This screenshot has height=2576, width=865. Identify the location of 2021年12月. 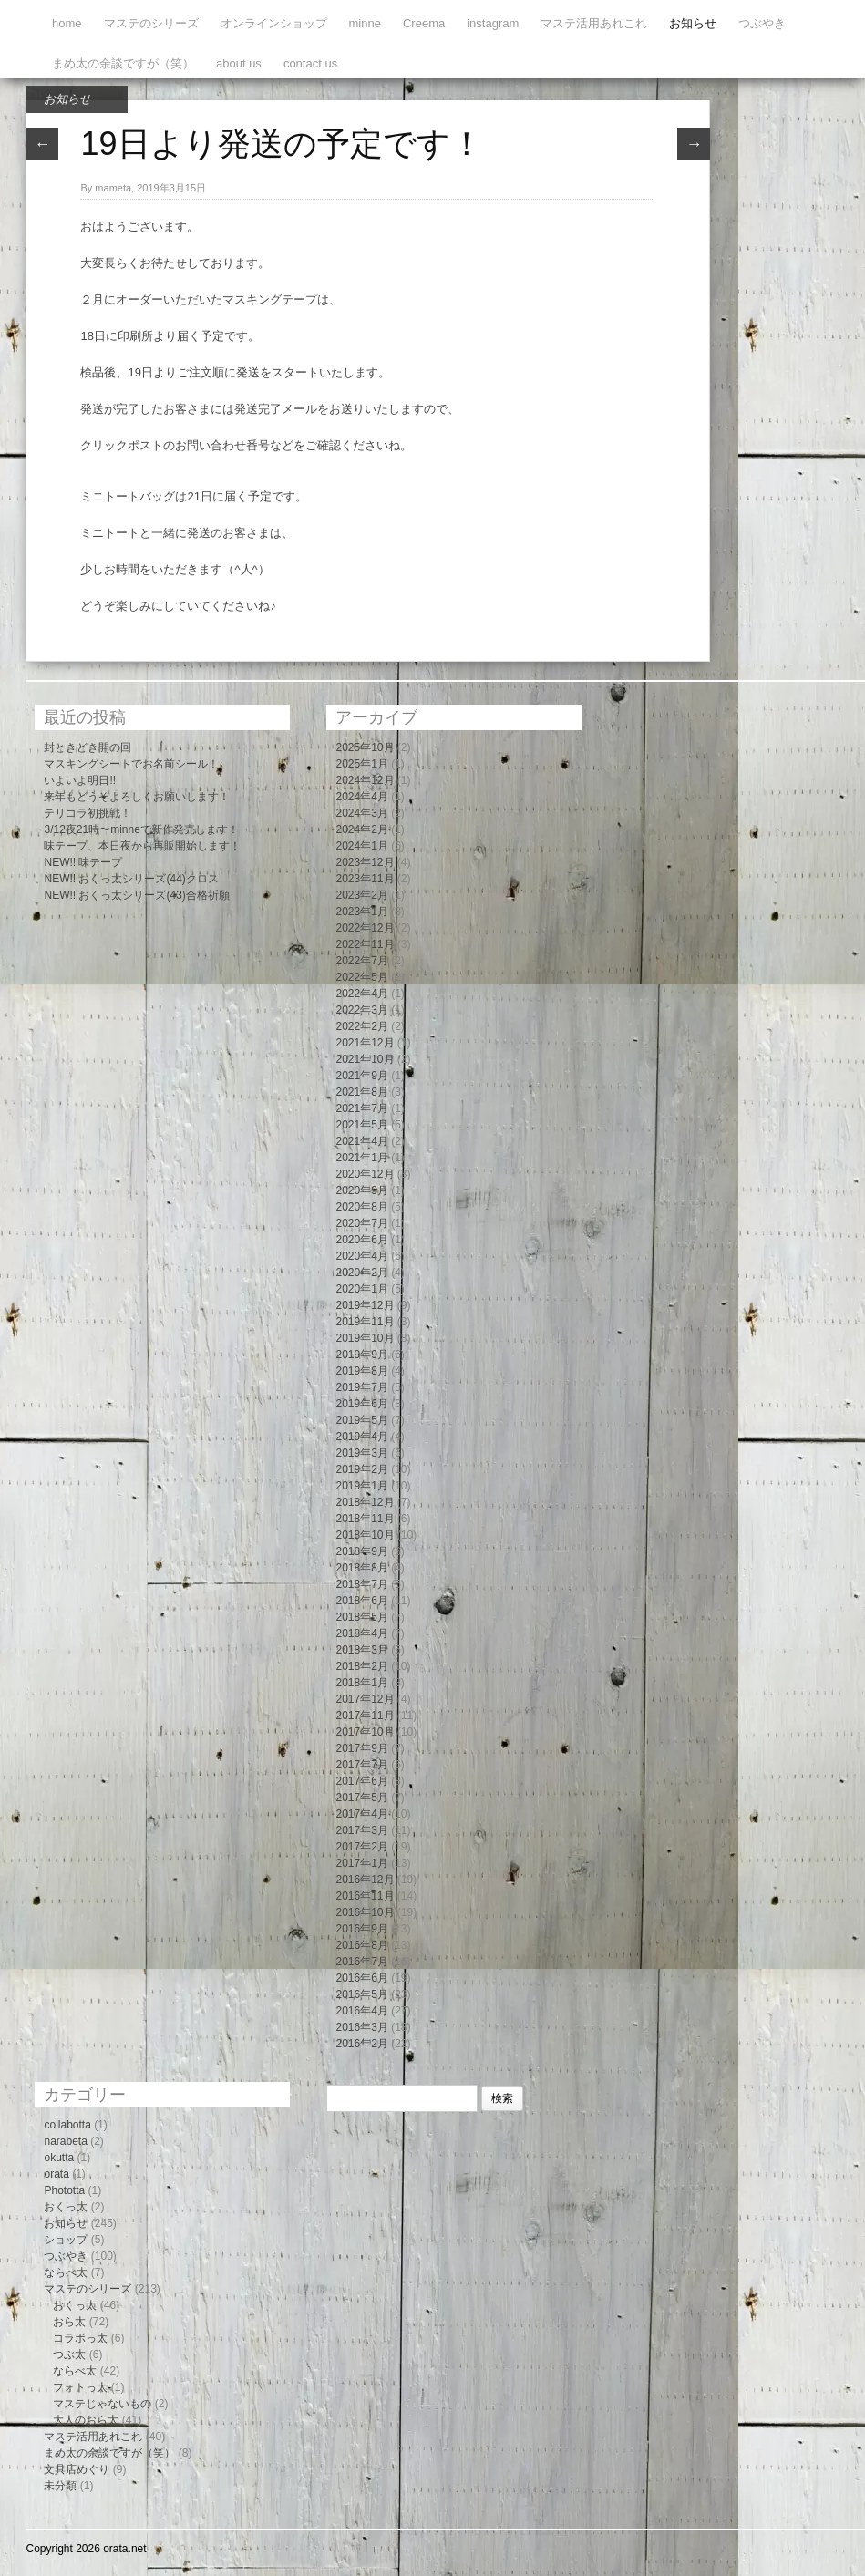
(364, 1042).